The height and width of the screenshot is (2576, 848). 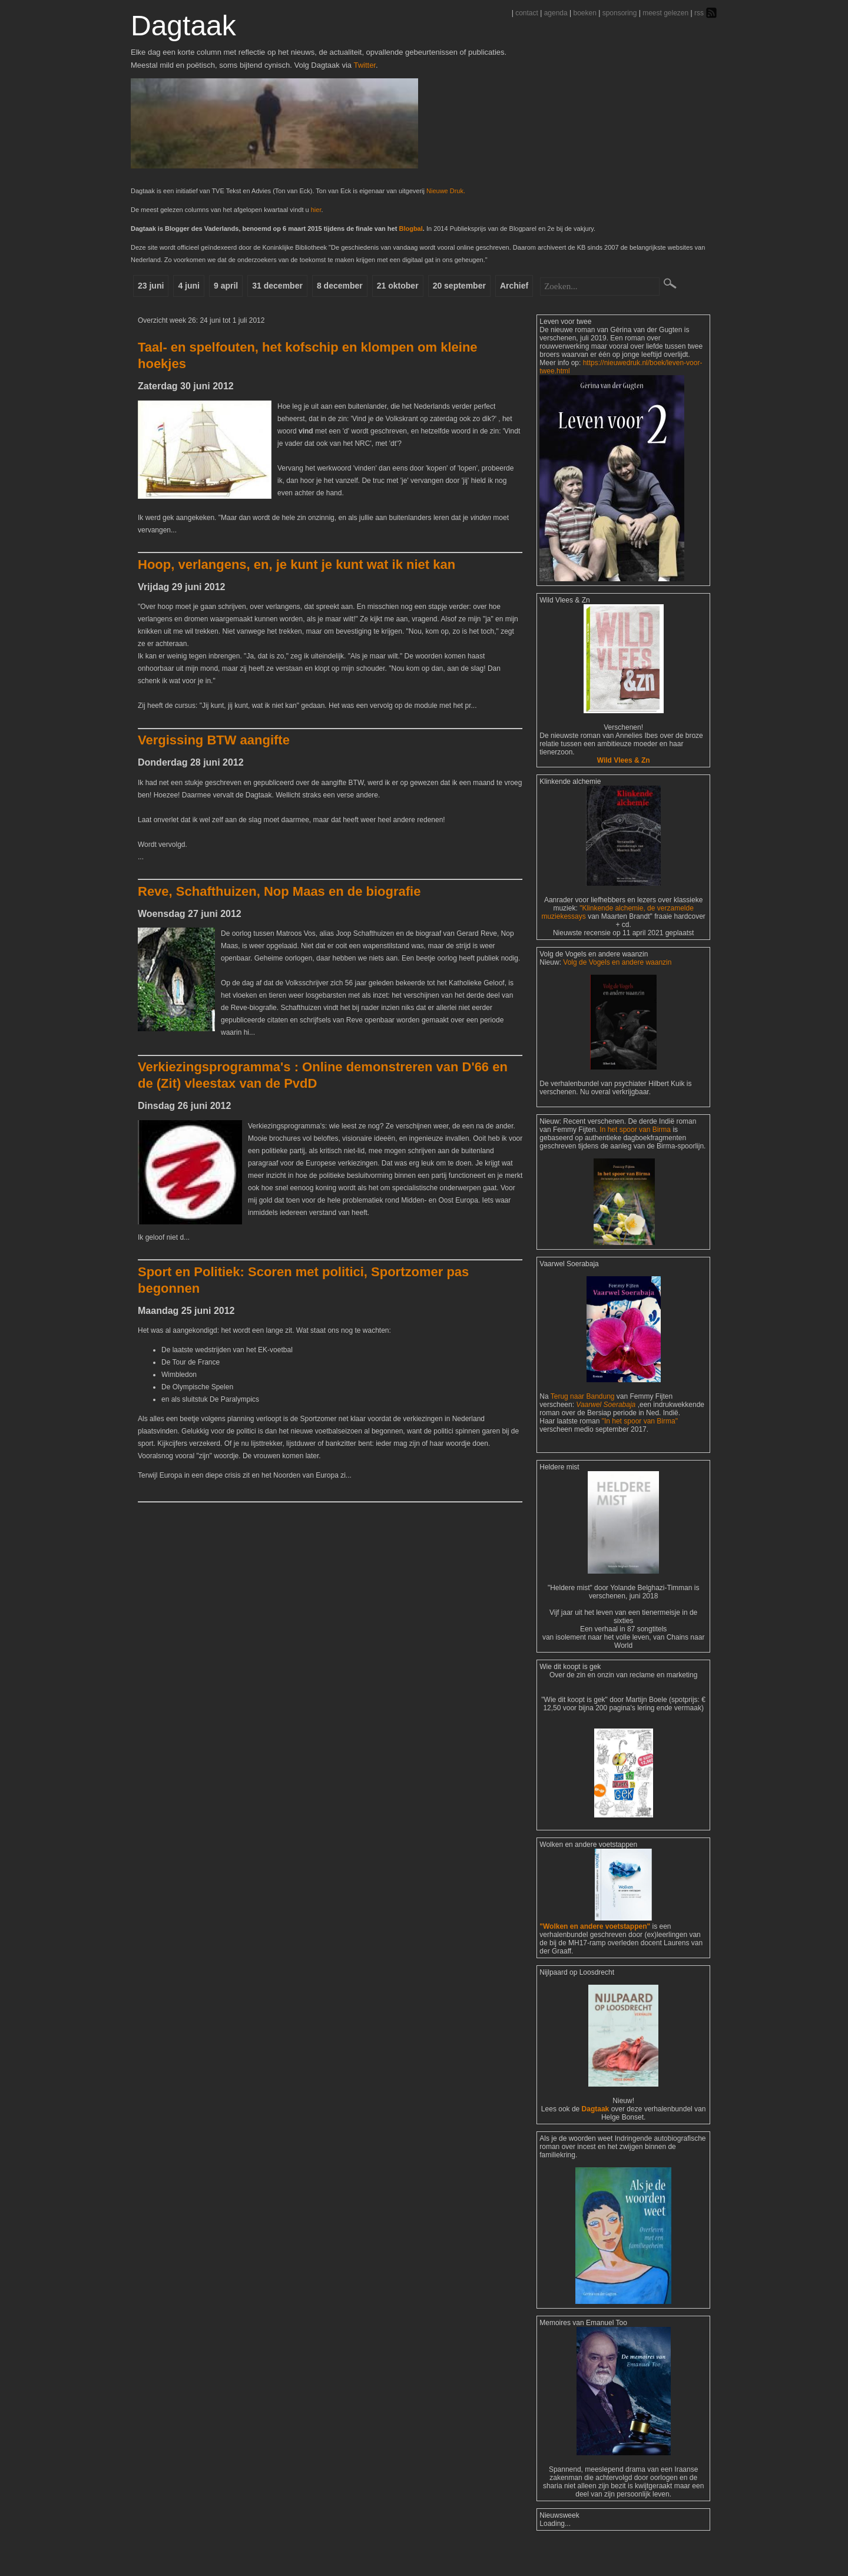 What do you see at coordinates (594, 1957) in the screenshot?
I see `"Wolken en andere voetstappen"` at bounding box center [594, 1957].